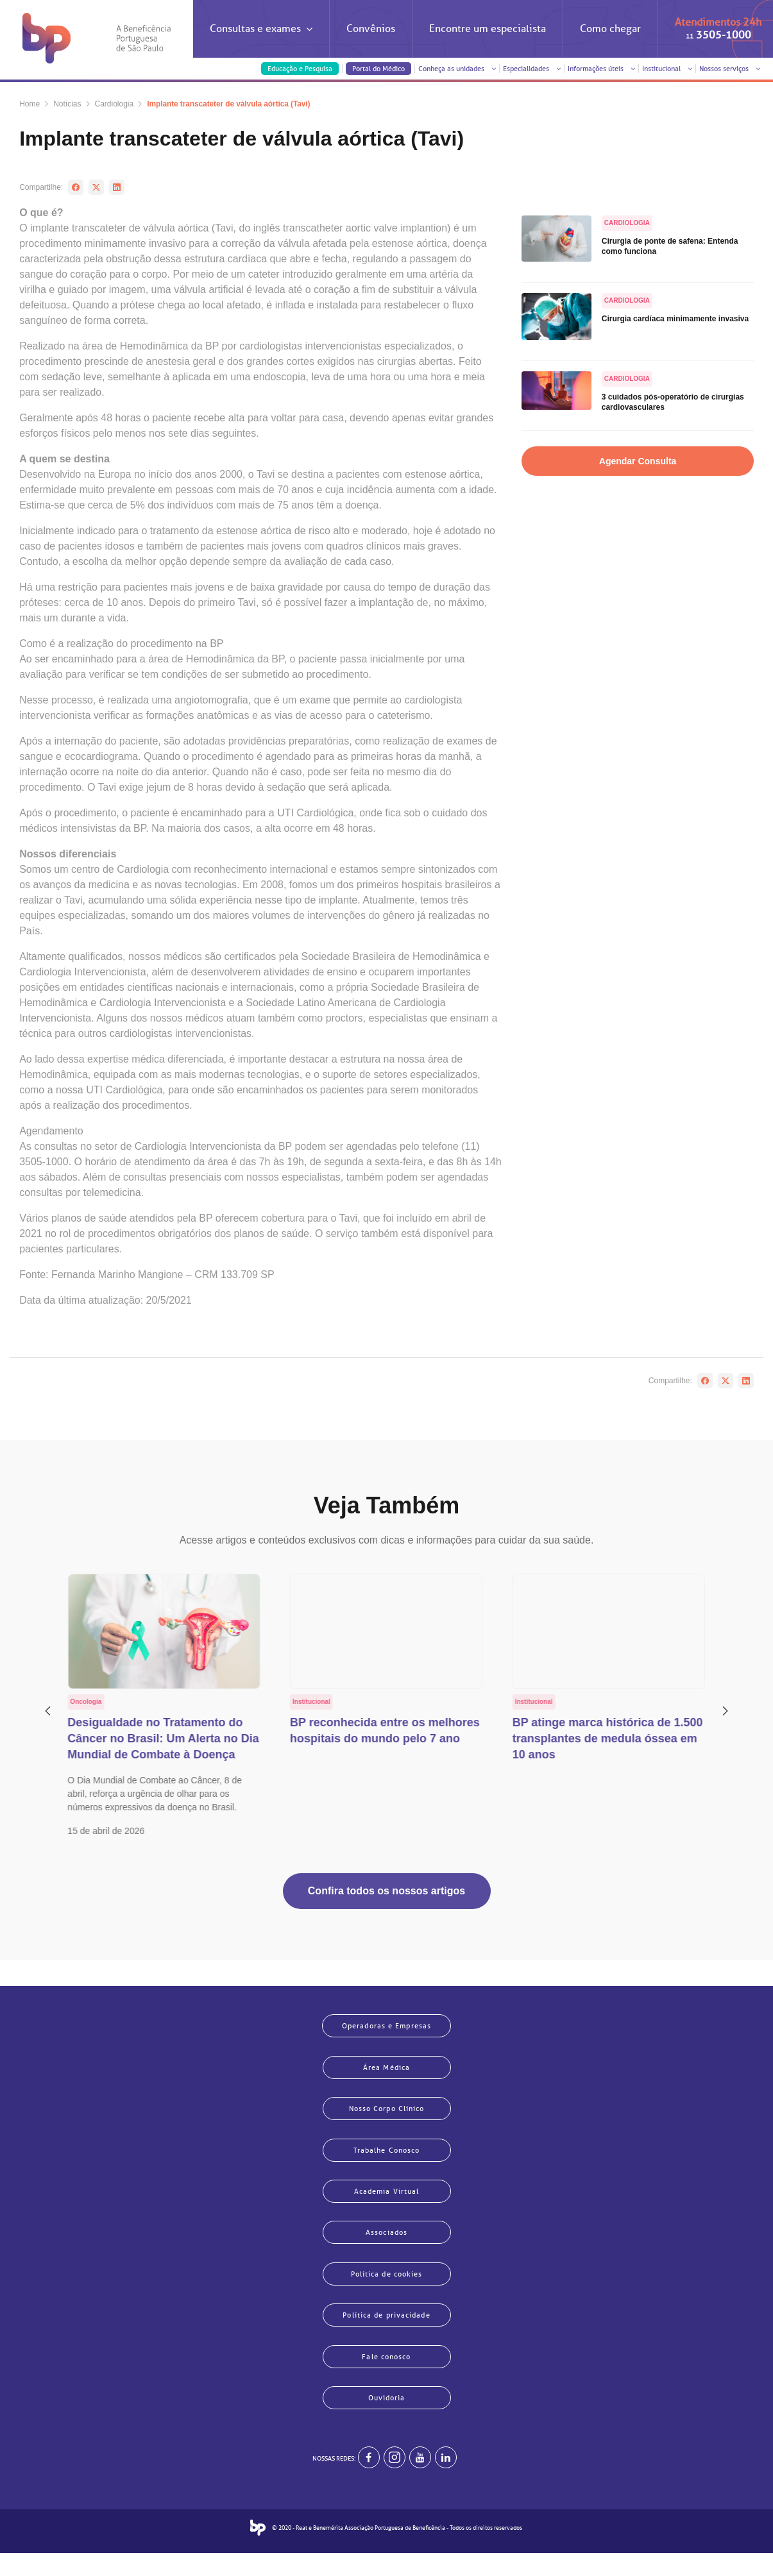 Image resolution: width=773 pixels, height=2576 pixels. Describe the element at coordinates (114, 103) in the screenshot. I see `Cardiologia` at that location.